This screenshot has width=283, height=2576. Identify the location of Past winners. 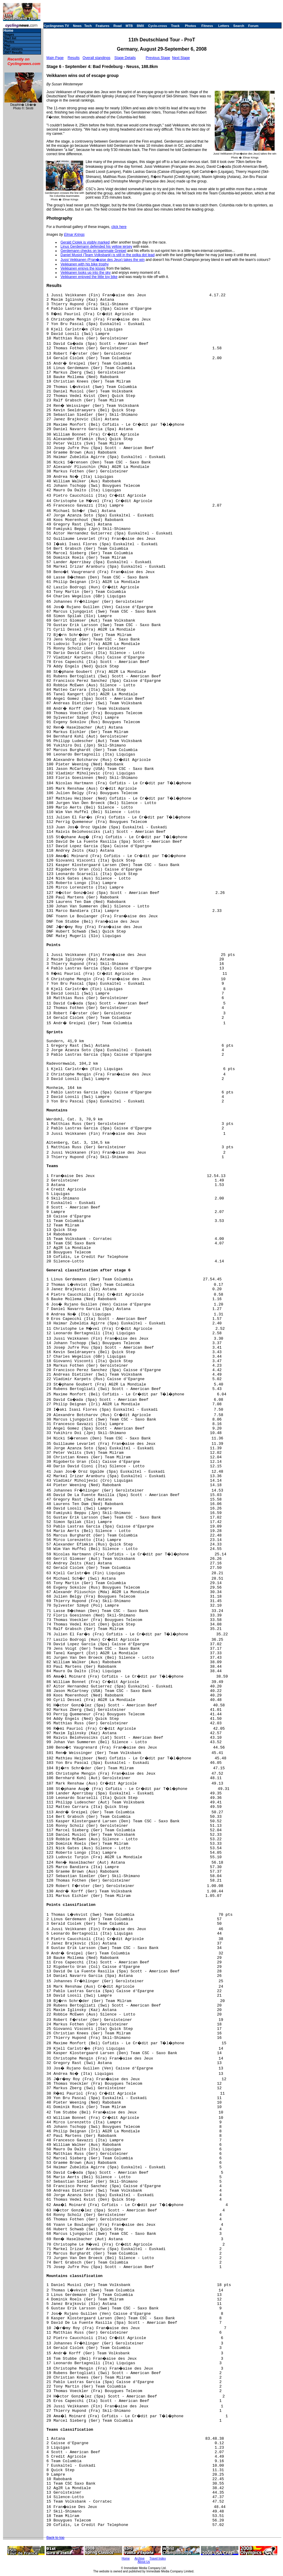
(13, 49).